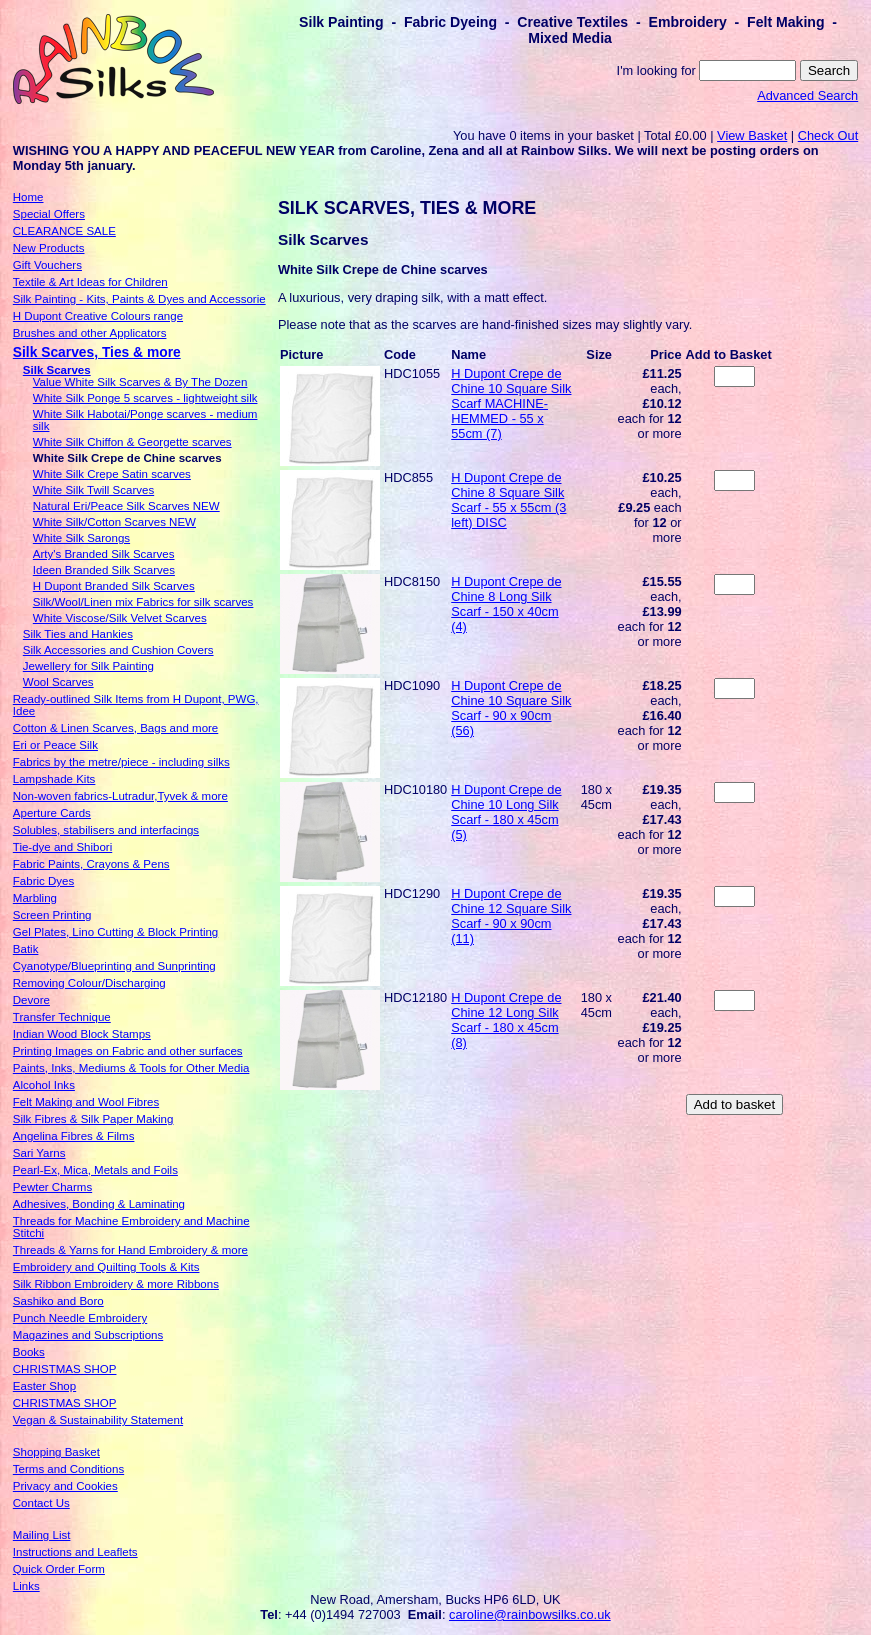  I want to click on H Dupont Crepe de Chine 8 Long Silk Scarf - 150 x 40cm (4), so click(506, 604).